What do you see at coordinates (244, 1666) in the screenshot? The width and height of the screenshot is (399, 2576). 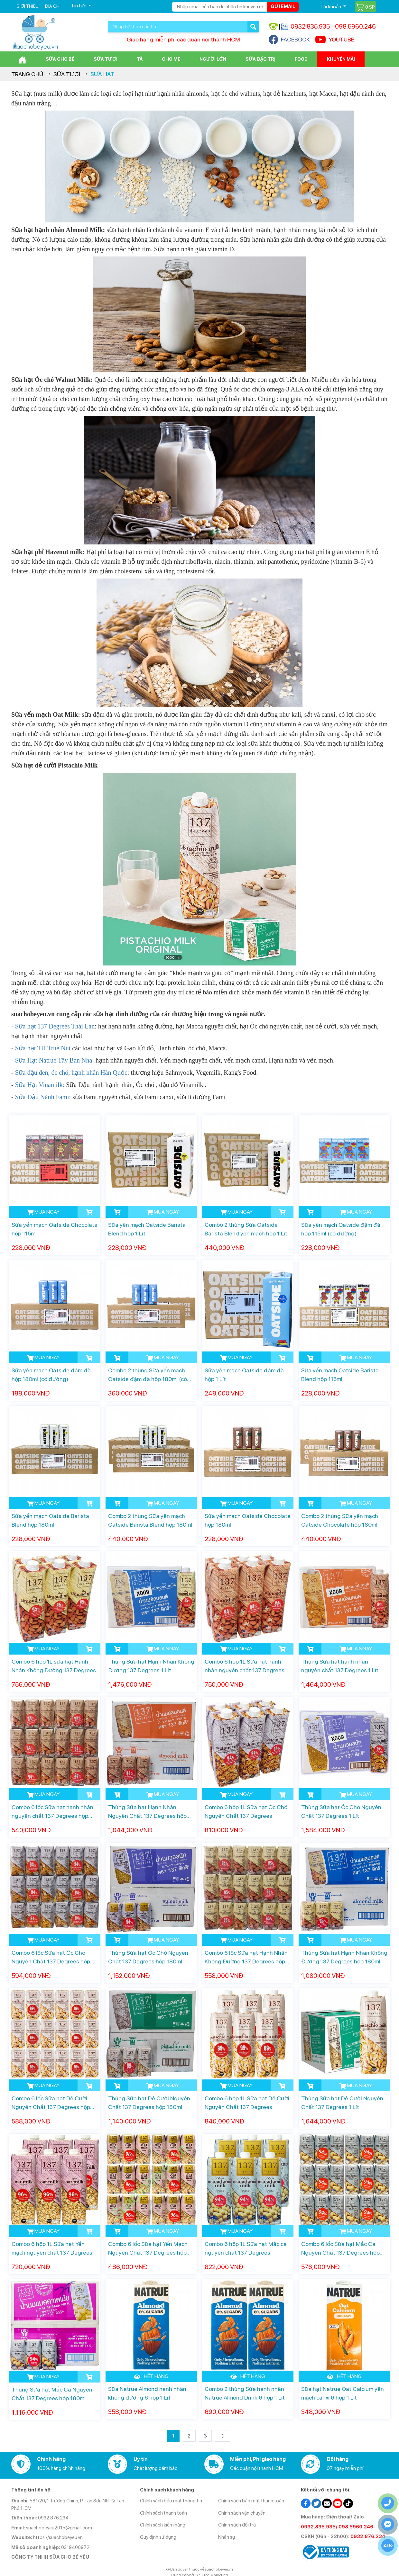 I see `Combo 6 hộp 1L Sữa hạt hạnh nhân nguyên chất 137 Degrees` at bounding box center [244, 1666].